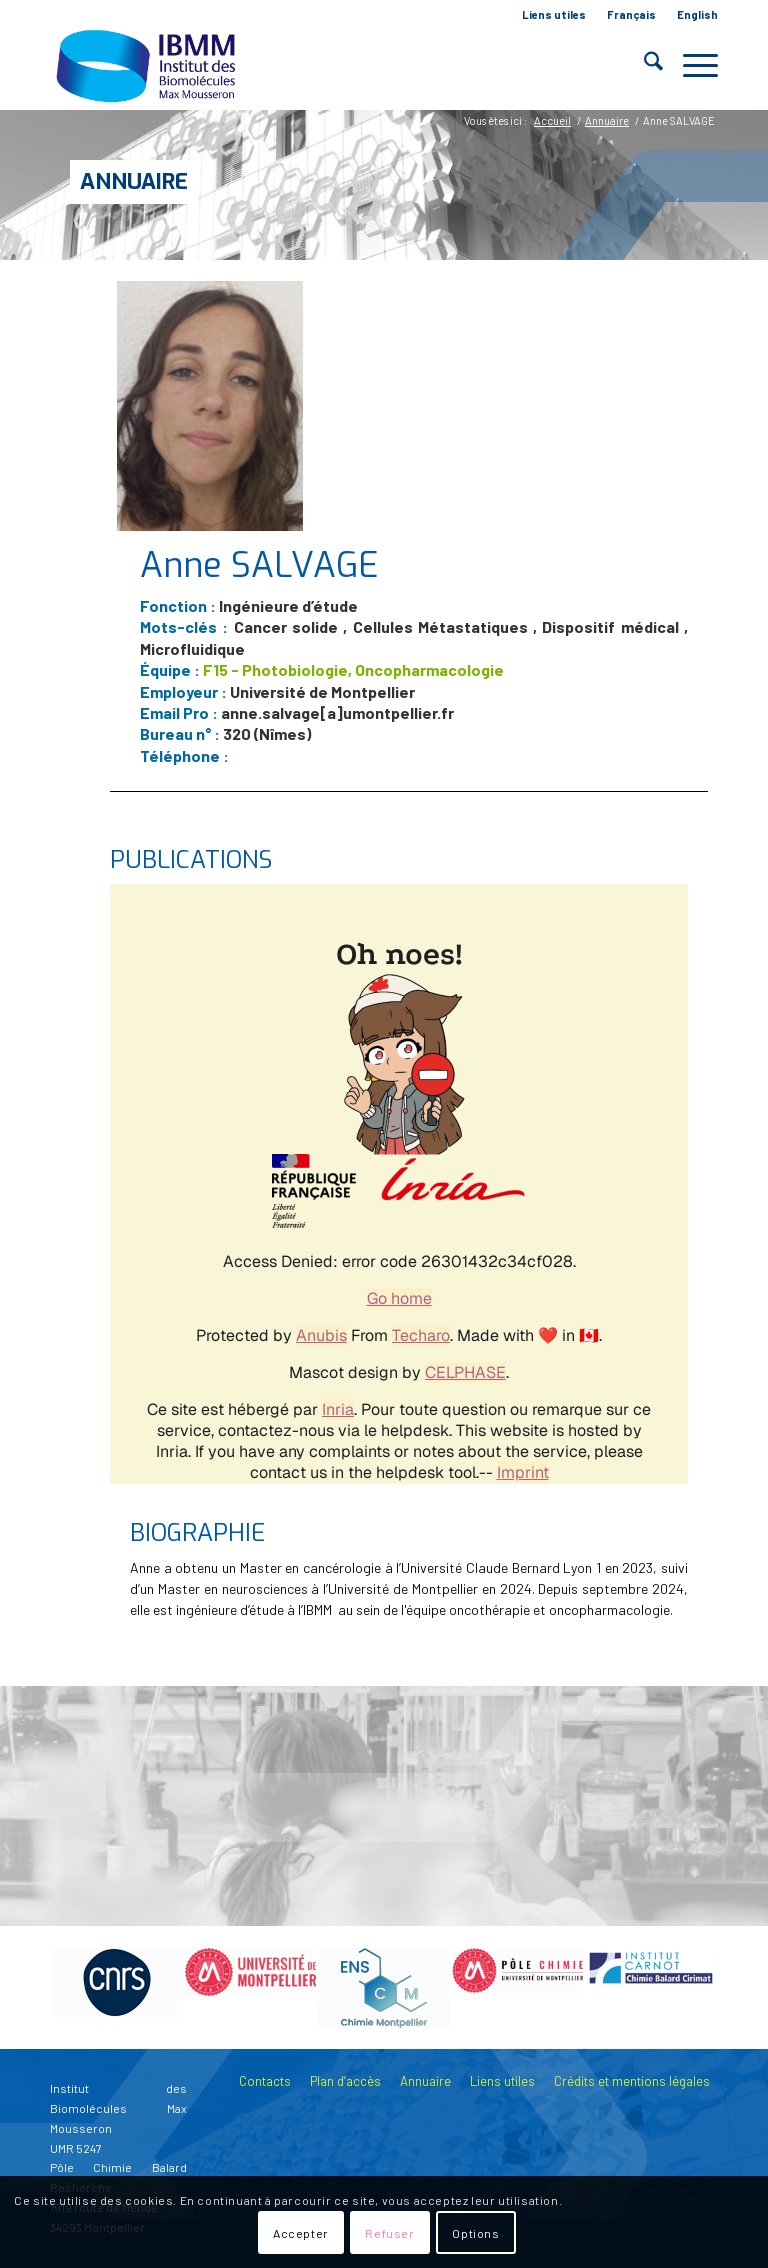  Describe the element at coordinates (697, 14) in the screenshot. I see `English` at that location.